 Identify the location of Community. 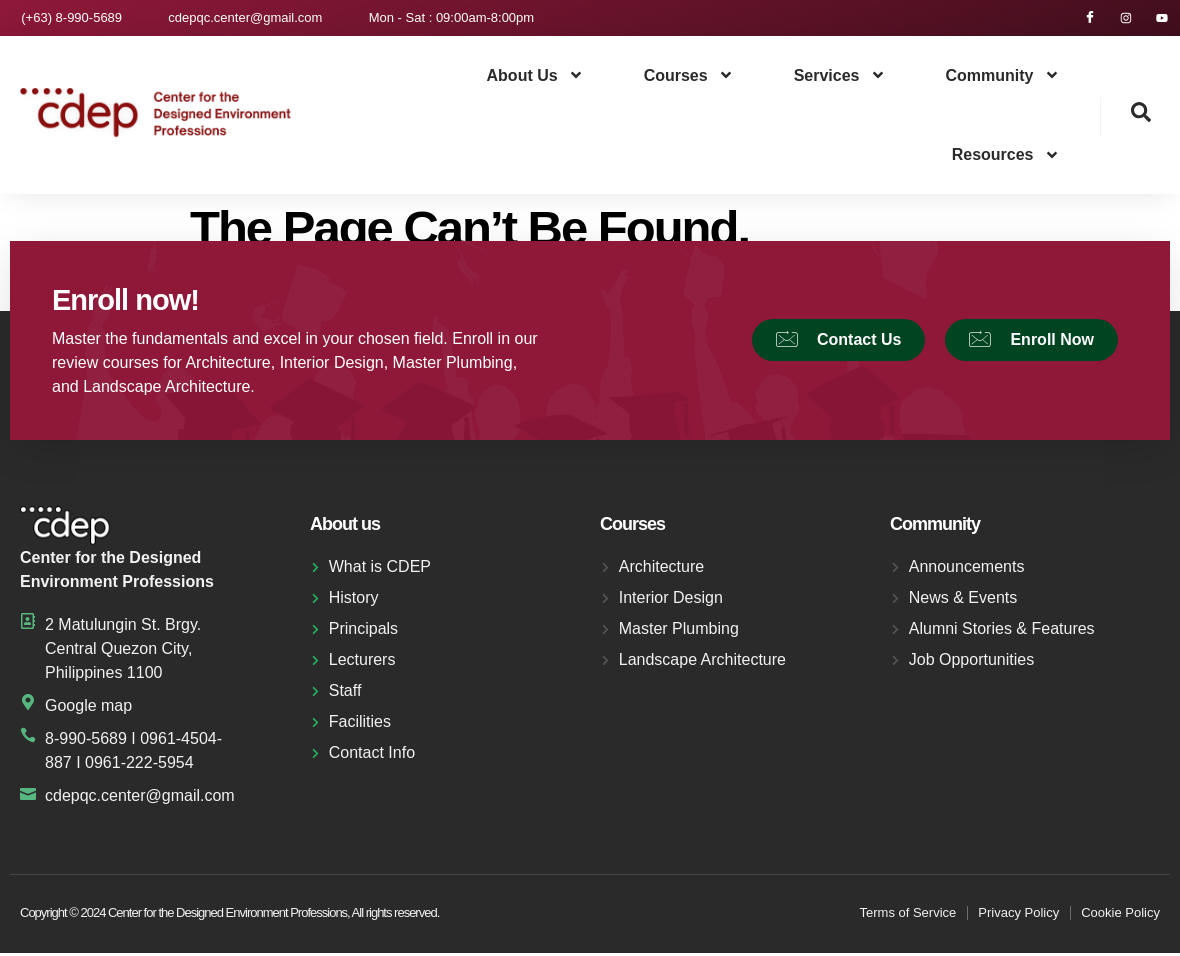
(1003, 79).